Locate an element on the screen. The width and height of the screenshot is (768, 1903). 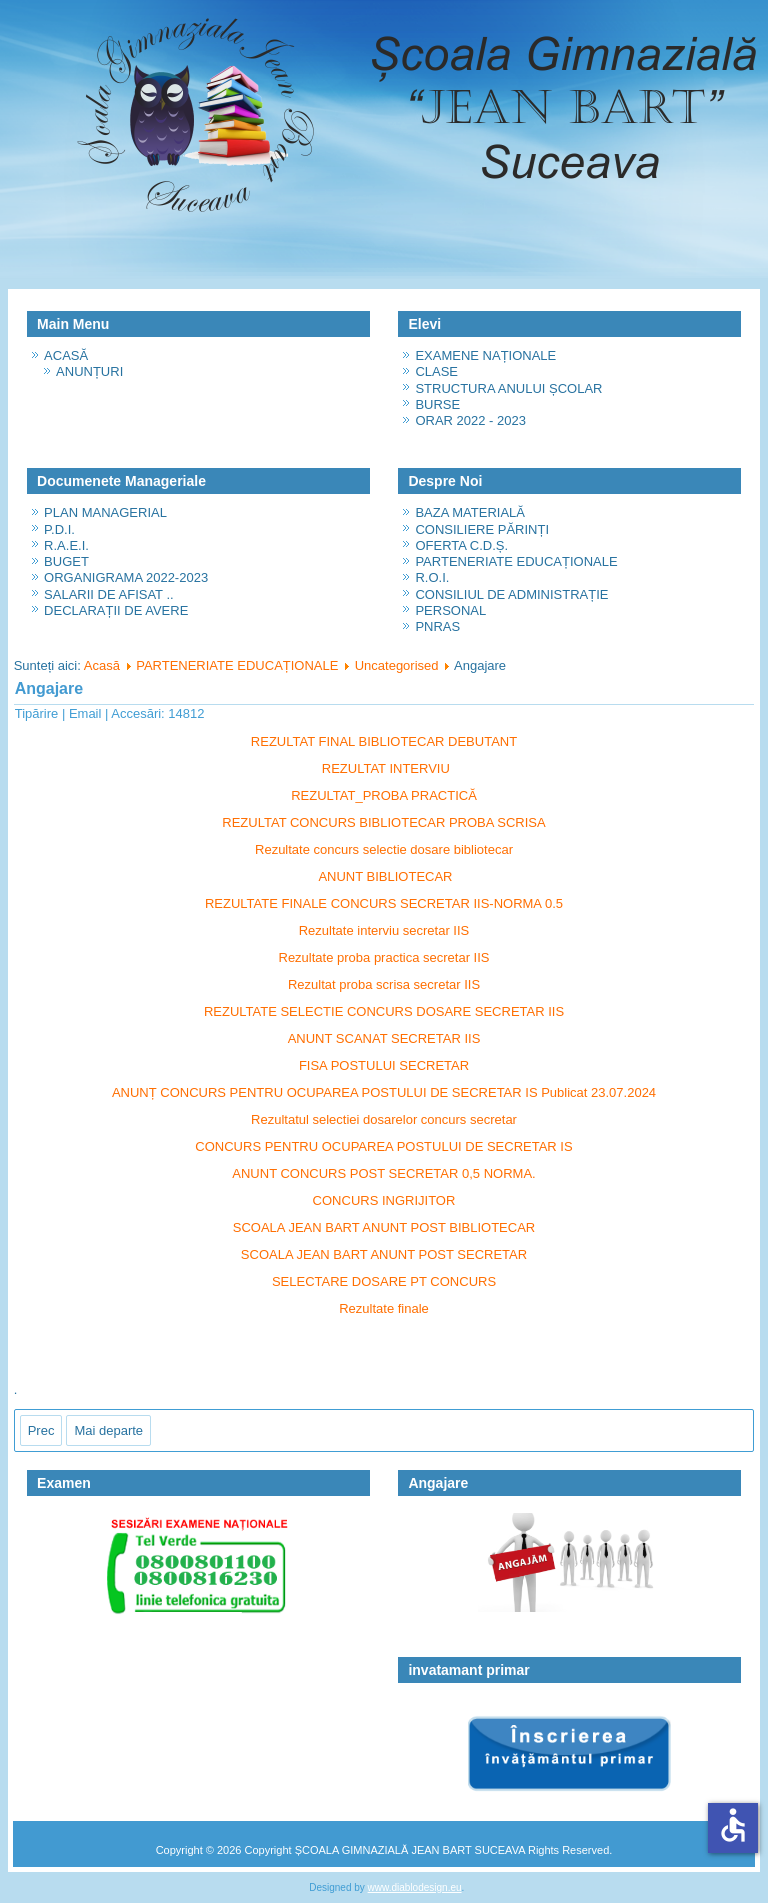
Rezultate concurs selectie dosare bibliotecar is located at coordinates (384, 849).